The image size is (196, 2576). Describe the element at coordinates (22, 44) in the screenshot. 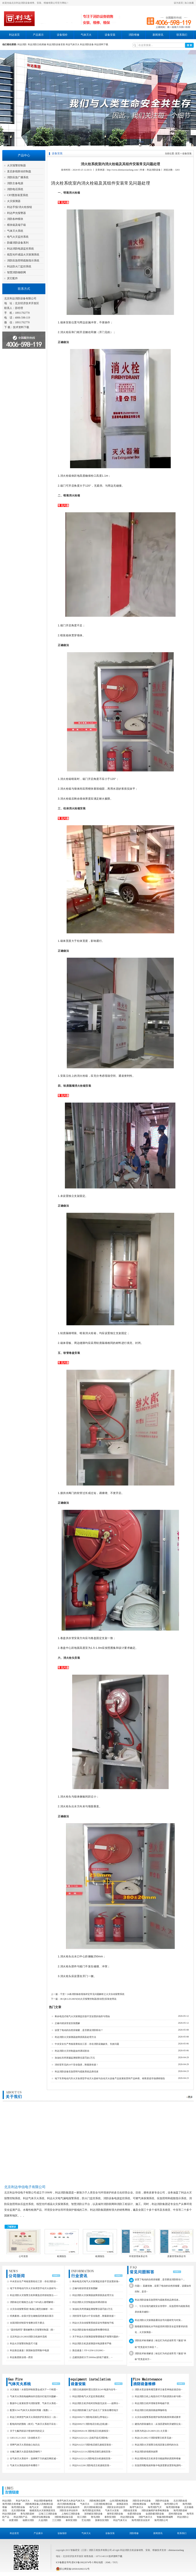

I see `利达消防` at that location.